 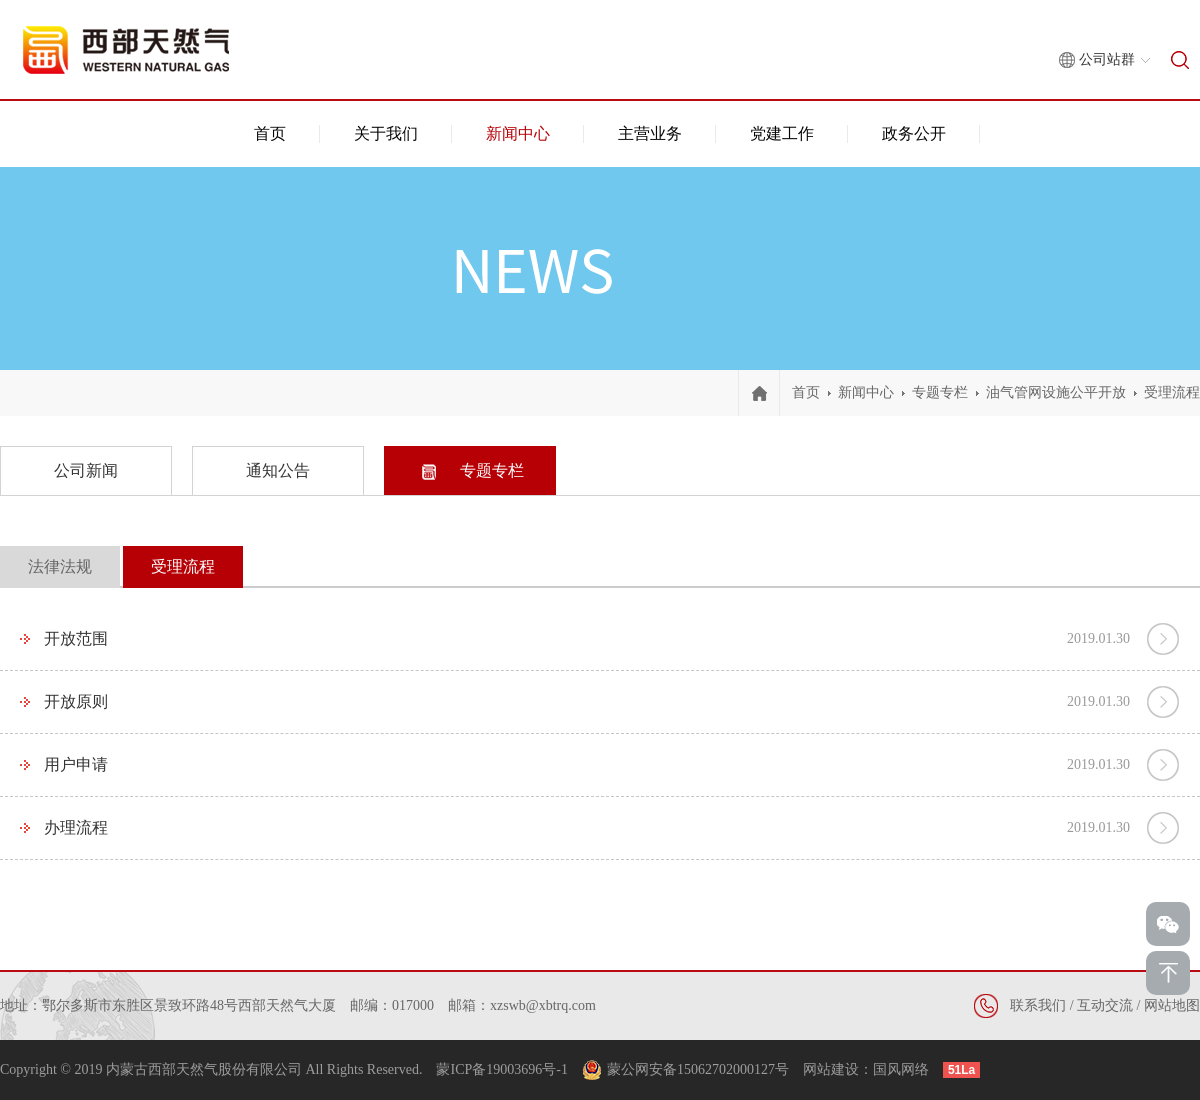 What do you see at coordinates (1056, 392) in the screenshot?
I see `油气管网设施公平开放` at bounding box center [1056, 392].